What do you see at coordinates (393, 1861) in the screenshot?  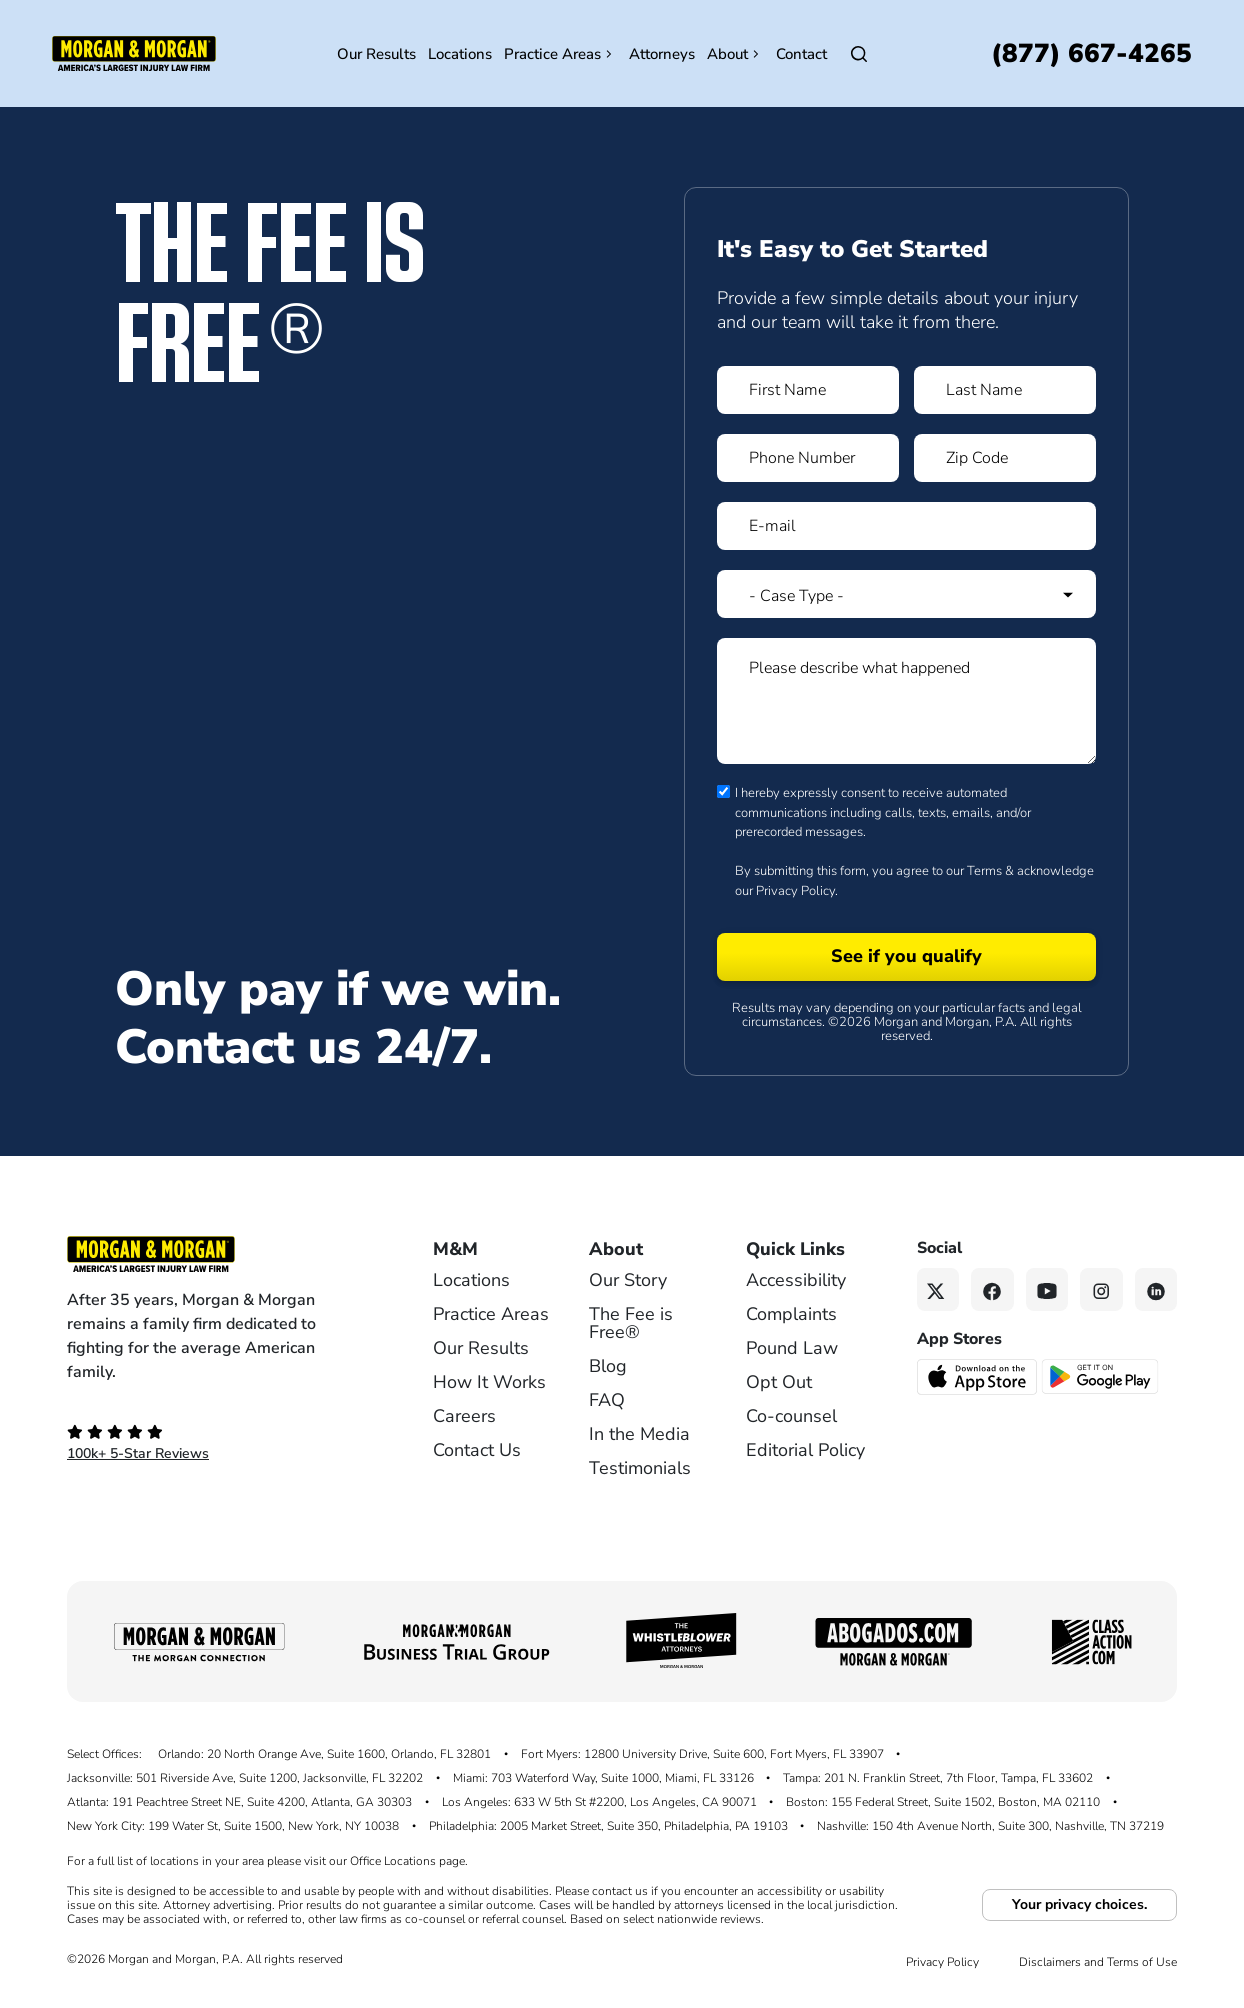 I see `Office Locations` at bounding box center [393, 1861].